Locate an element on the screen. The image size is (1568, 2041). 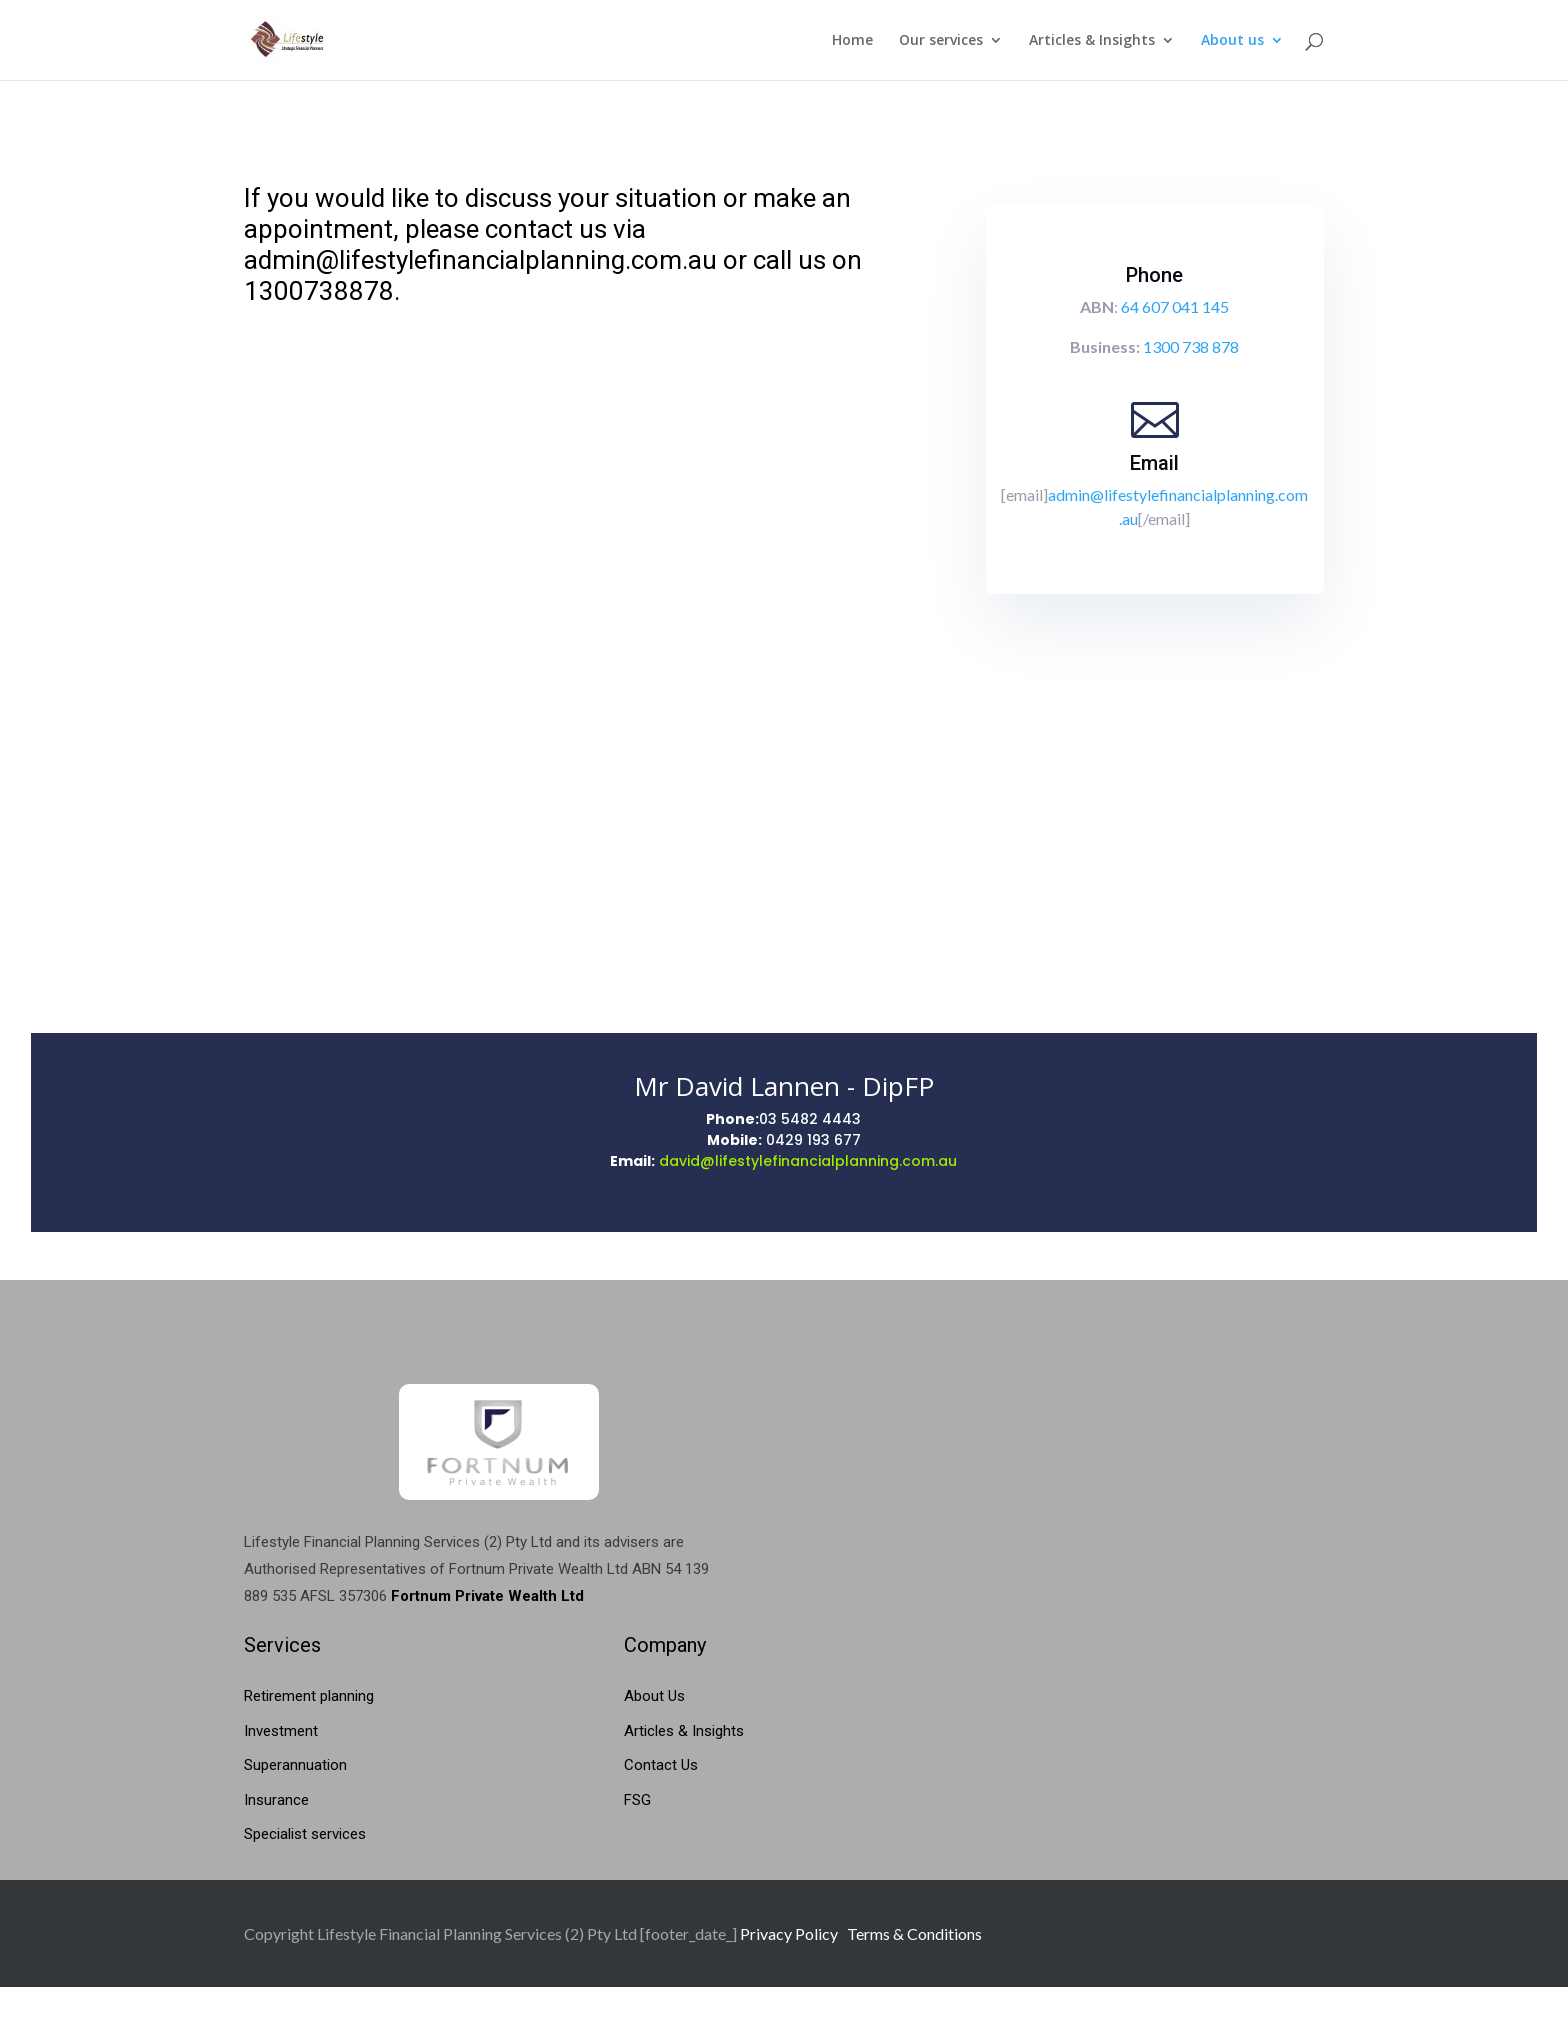
Fortnum Private Wealth Ltd is located at coordinates (487, 1596).